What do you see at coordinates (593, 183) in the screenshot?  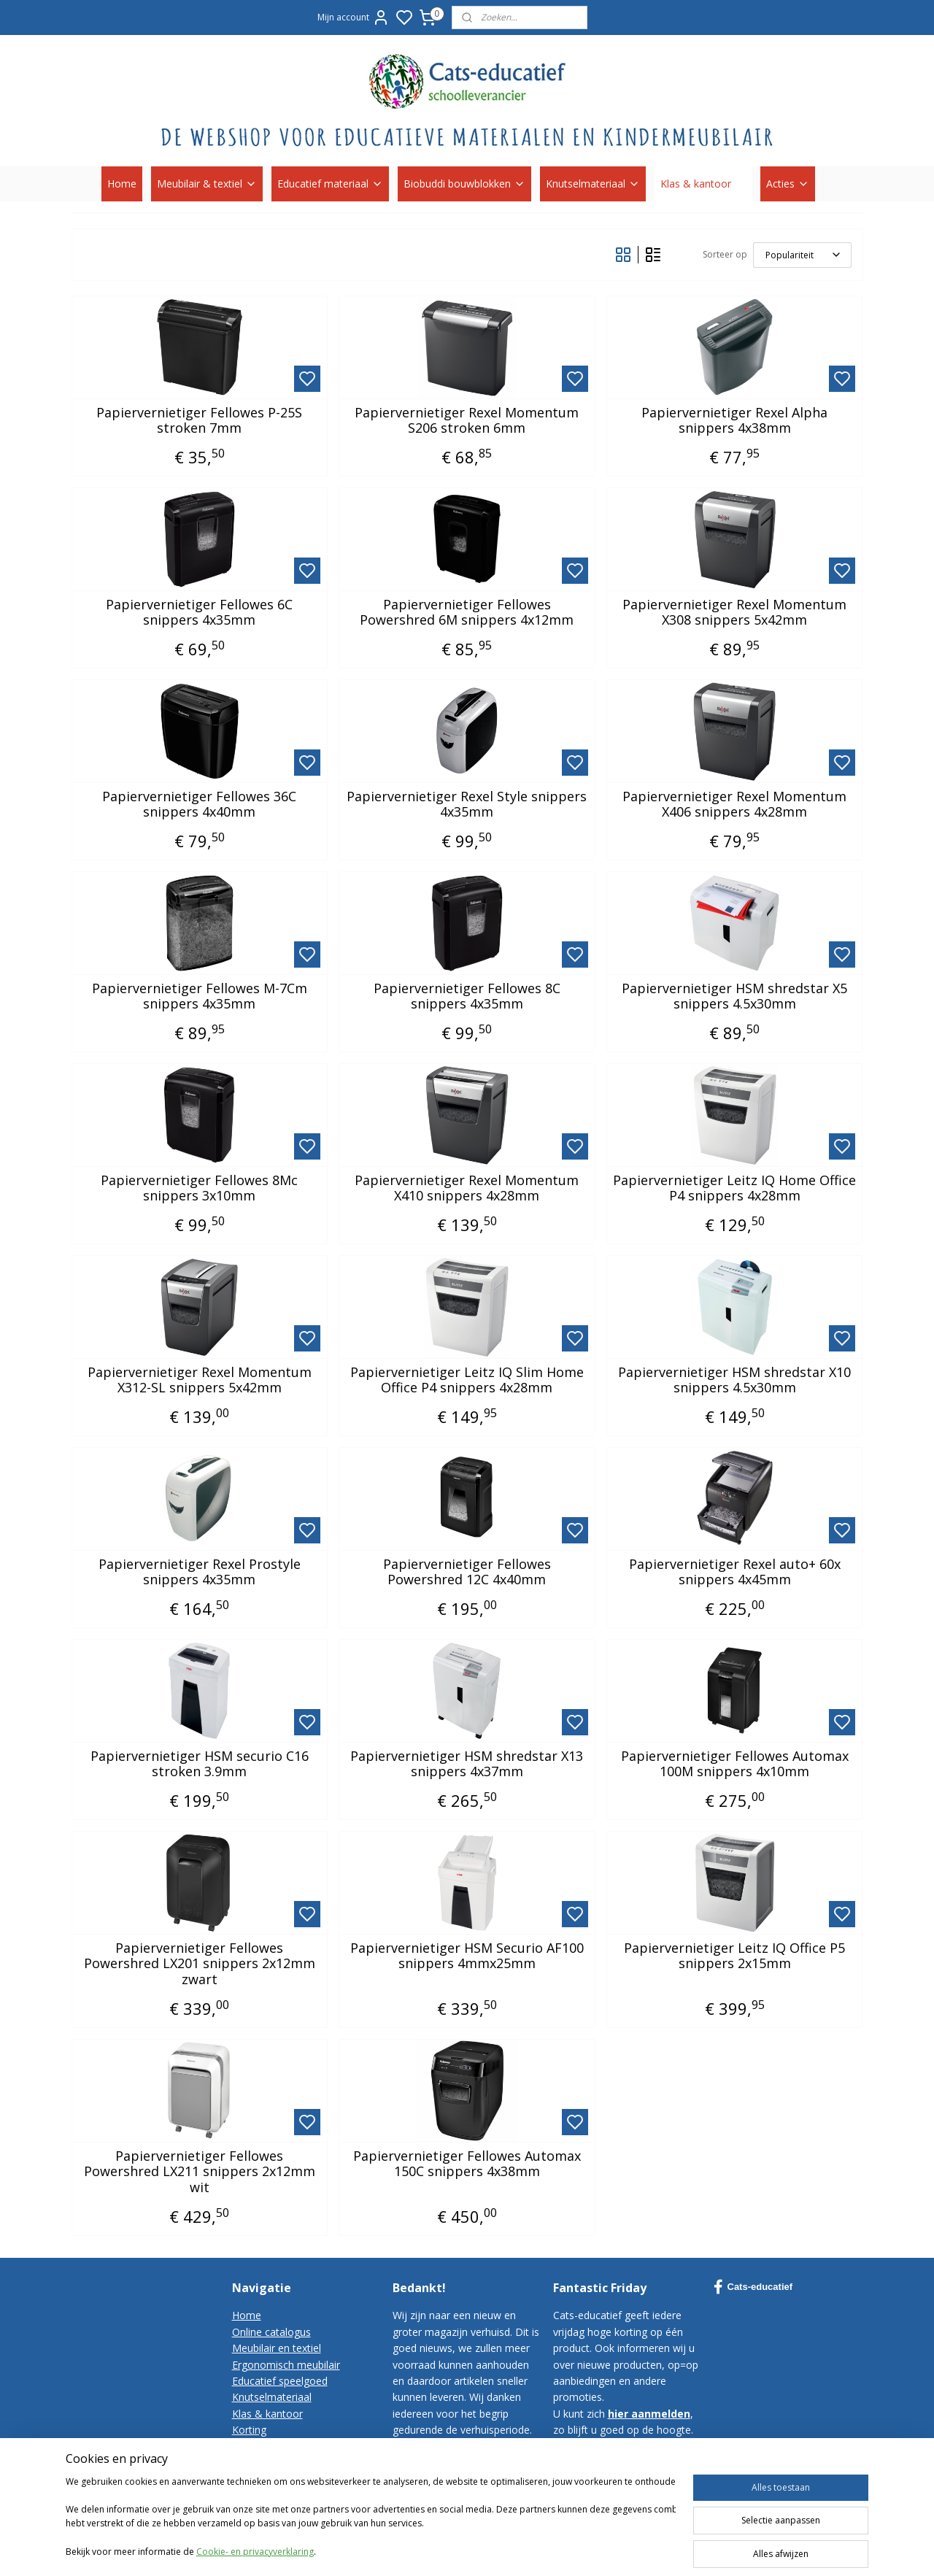 I see `Knutselmateriaal` at bounding box center [593, 183].